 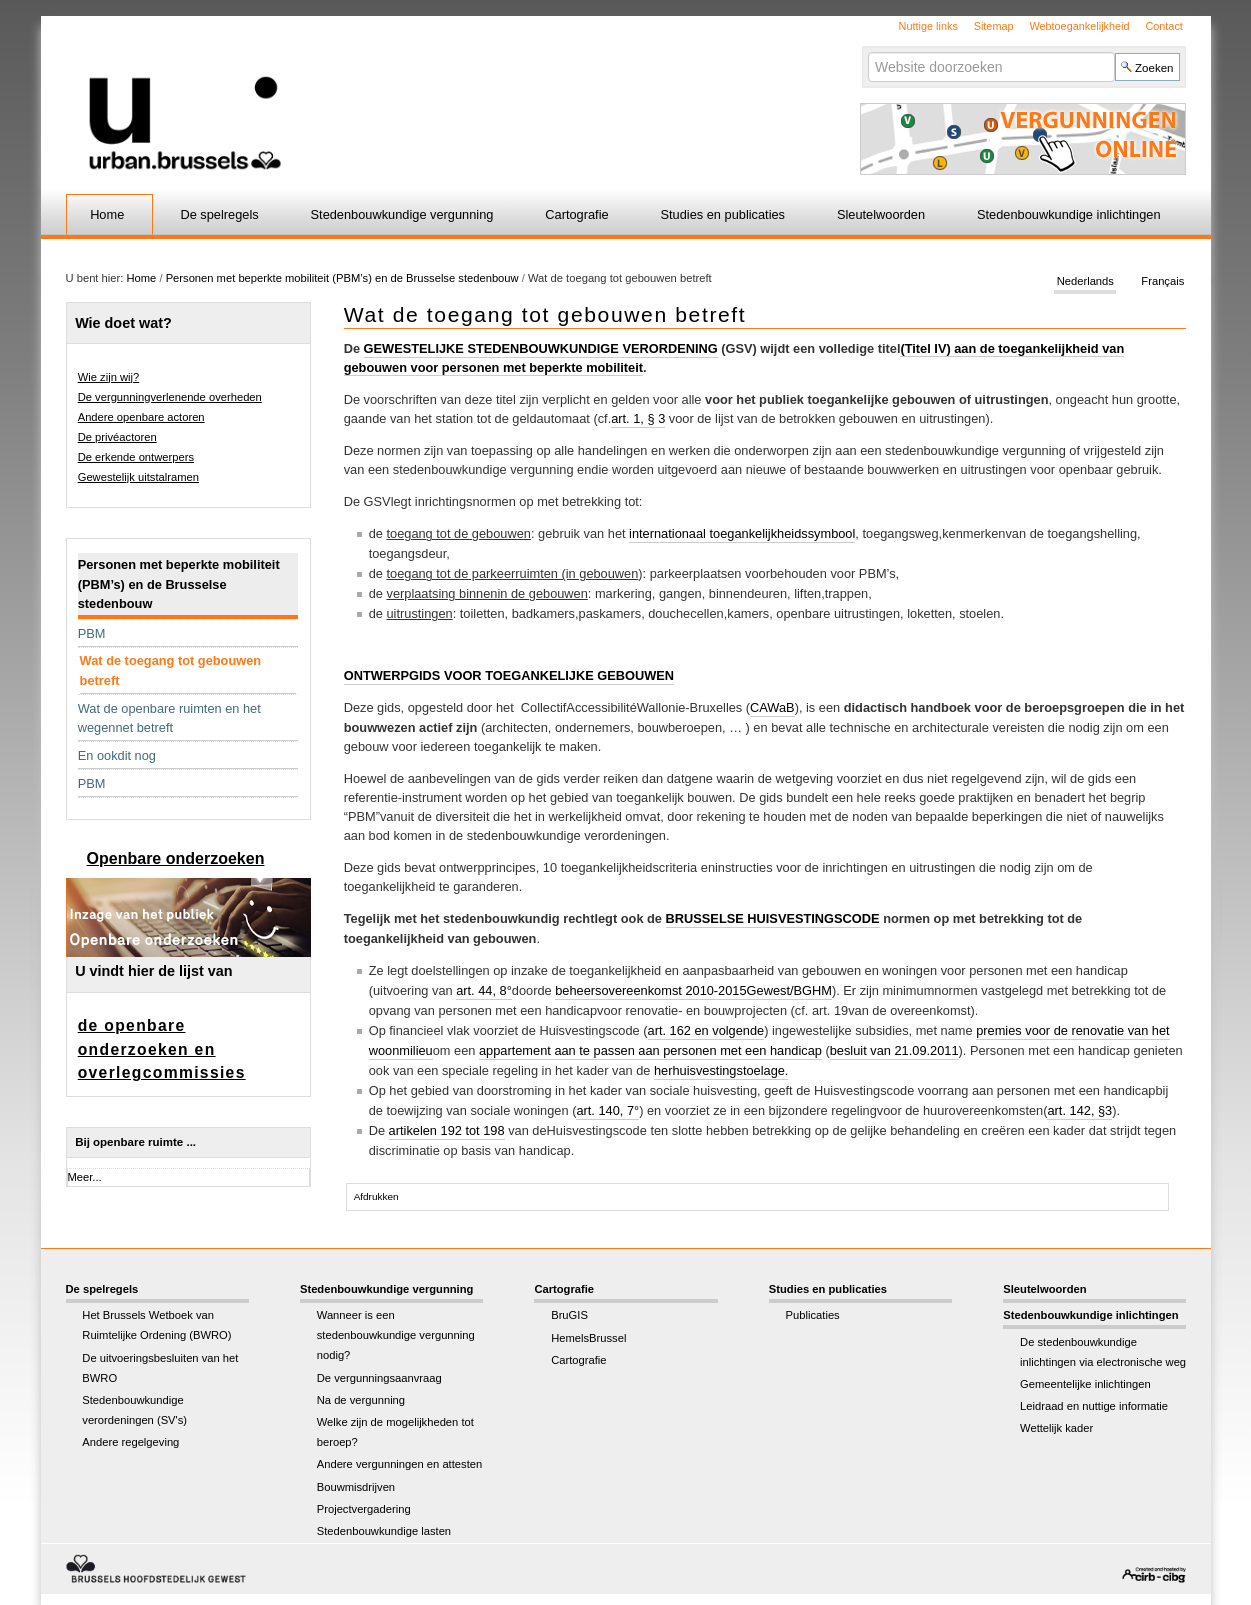 I want to click on Contact, so click(x=1163, y=26).